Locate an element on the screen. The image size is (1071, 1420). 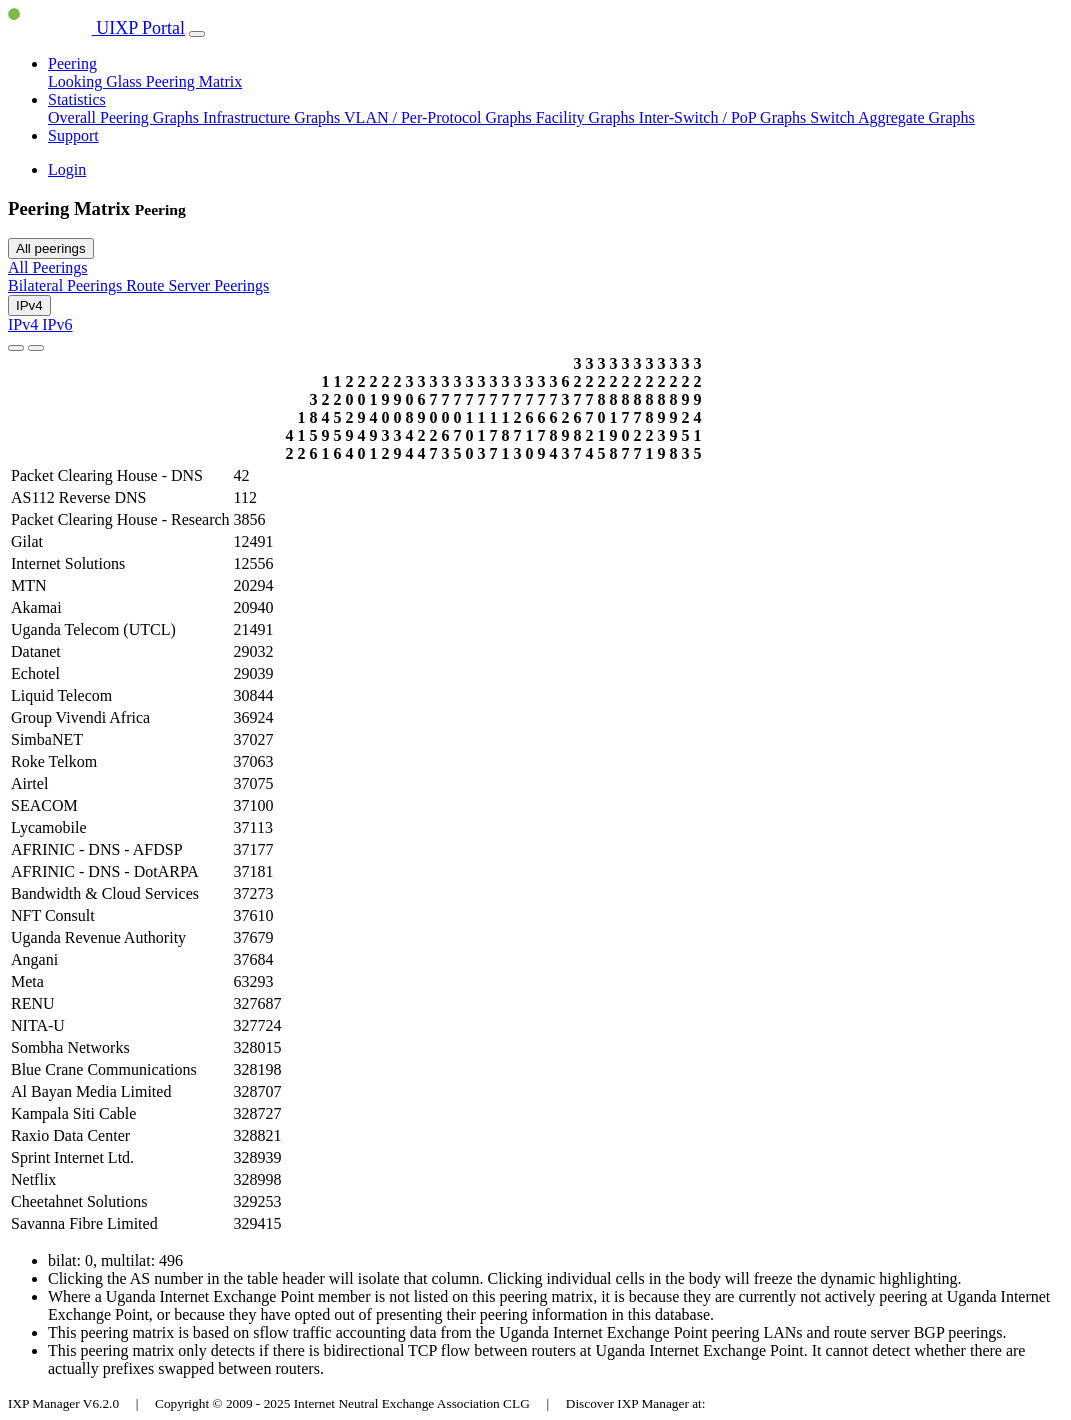
Support is located at coordinates (73, 135).